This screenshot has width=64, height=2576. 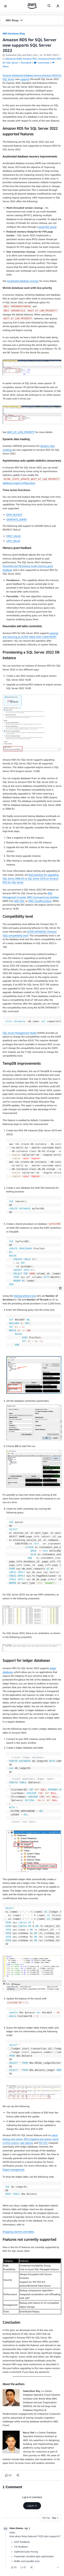 What do you see at coordinates (57, 2567) in the screenshot?
I see `[Menu]` at bounding box center [57, 2567].